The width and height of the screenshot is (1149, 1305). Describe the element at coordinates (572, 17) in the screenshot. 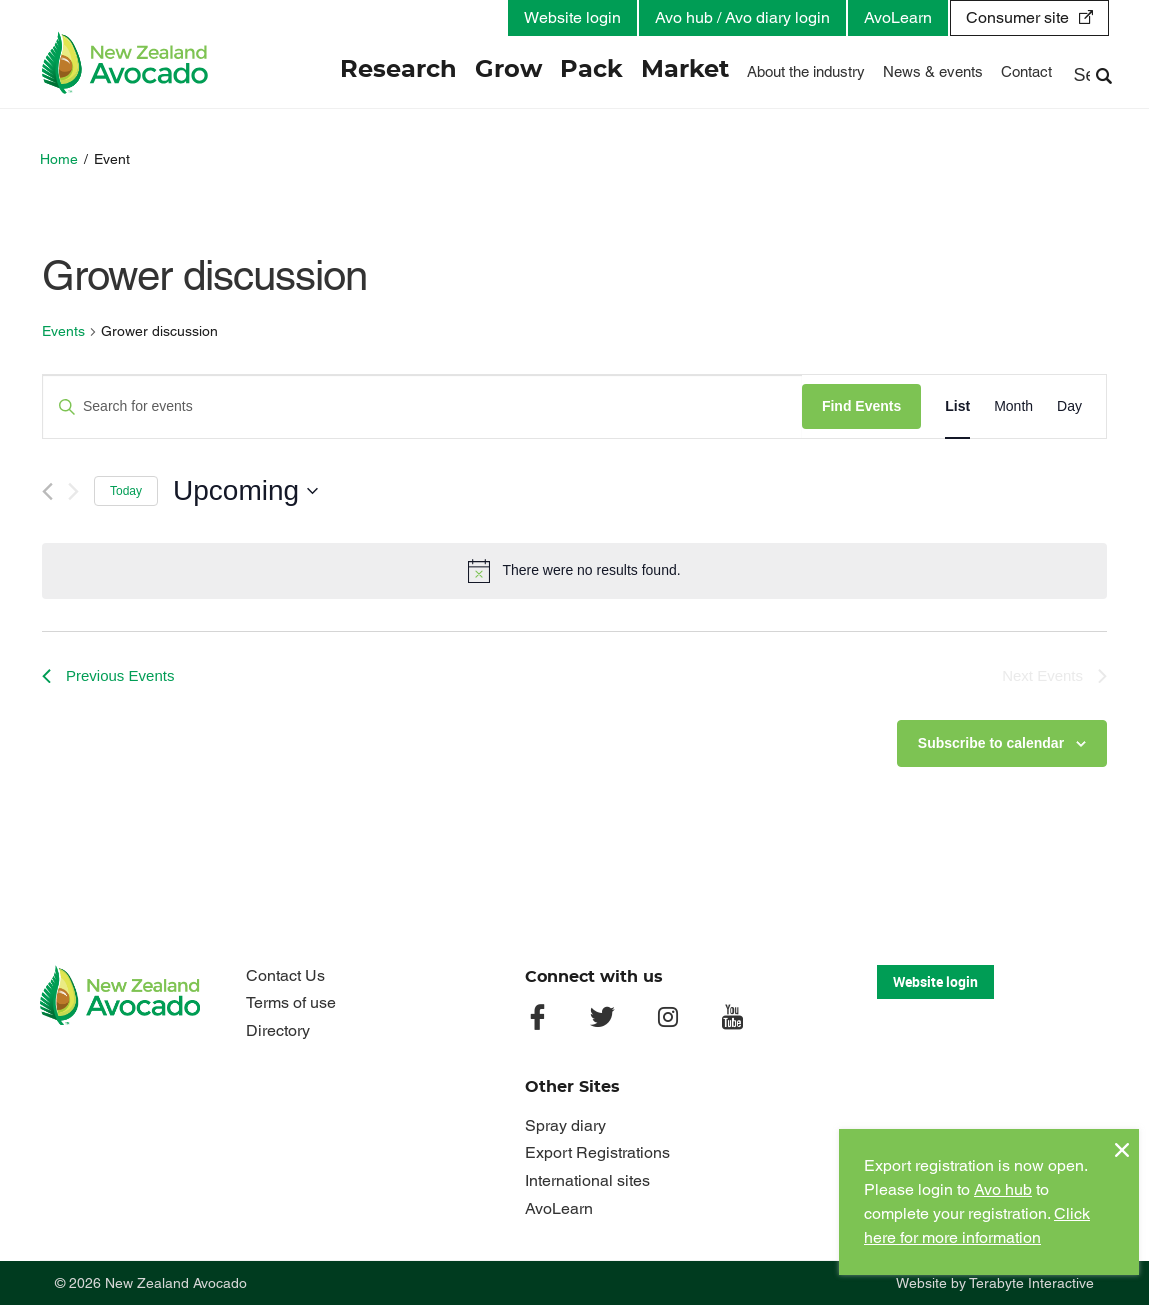

I see `Website login` at that location.